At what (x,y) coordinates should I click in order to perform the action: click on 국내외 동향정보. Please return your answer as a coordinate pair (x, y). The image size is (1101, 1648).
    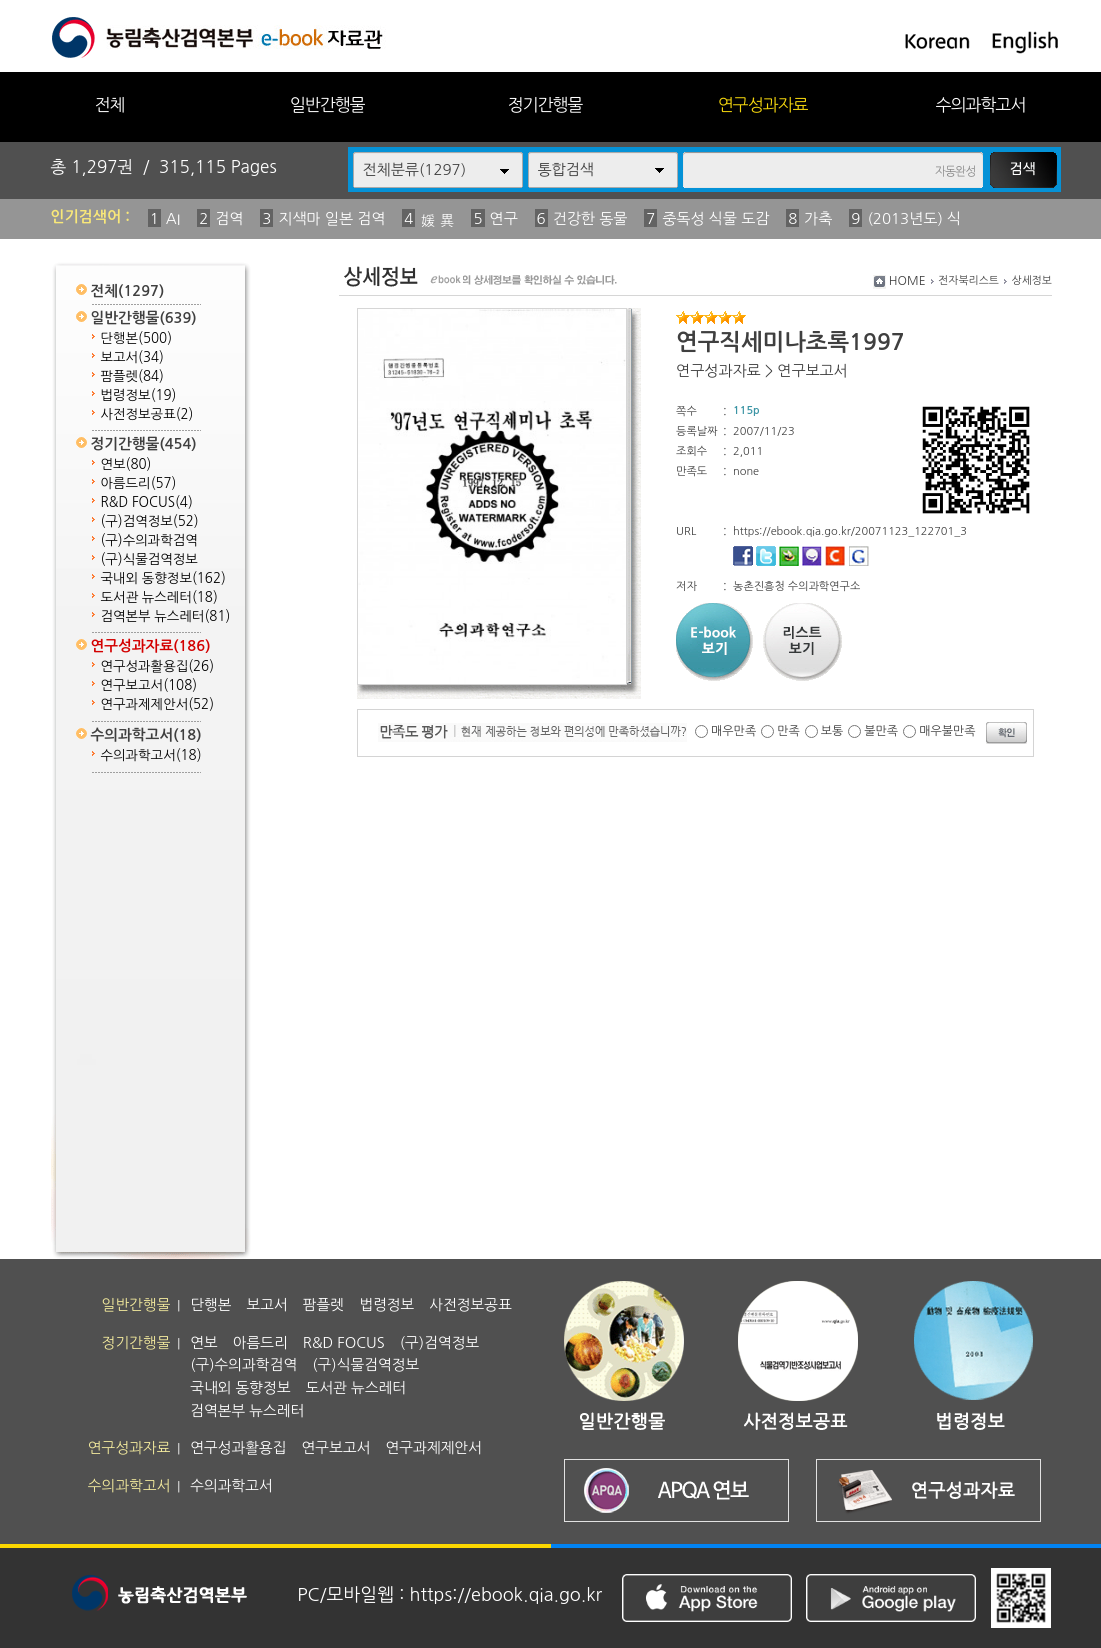
    Looking at the image, I should click on (163, 578).